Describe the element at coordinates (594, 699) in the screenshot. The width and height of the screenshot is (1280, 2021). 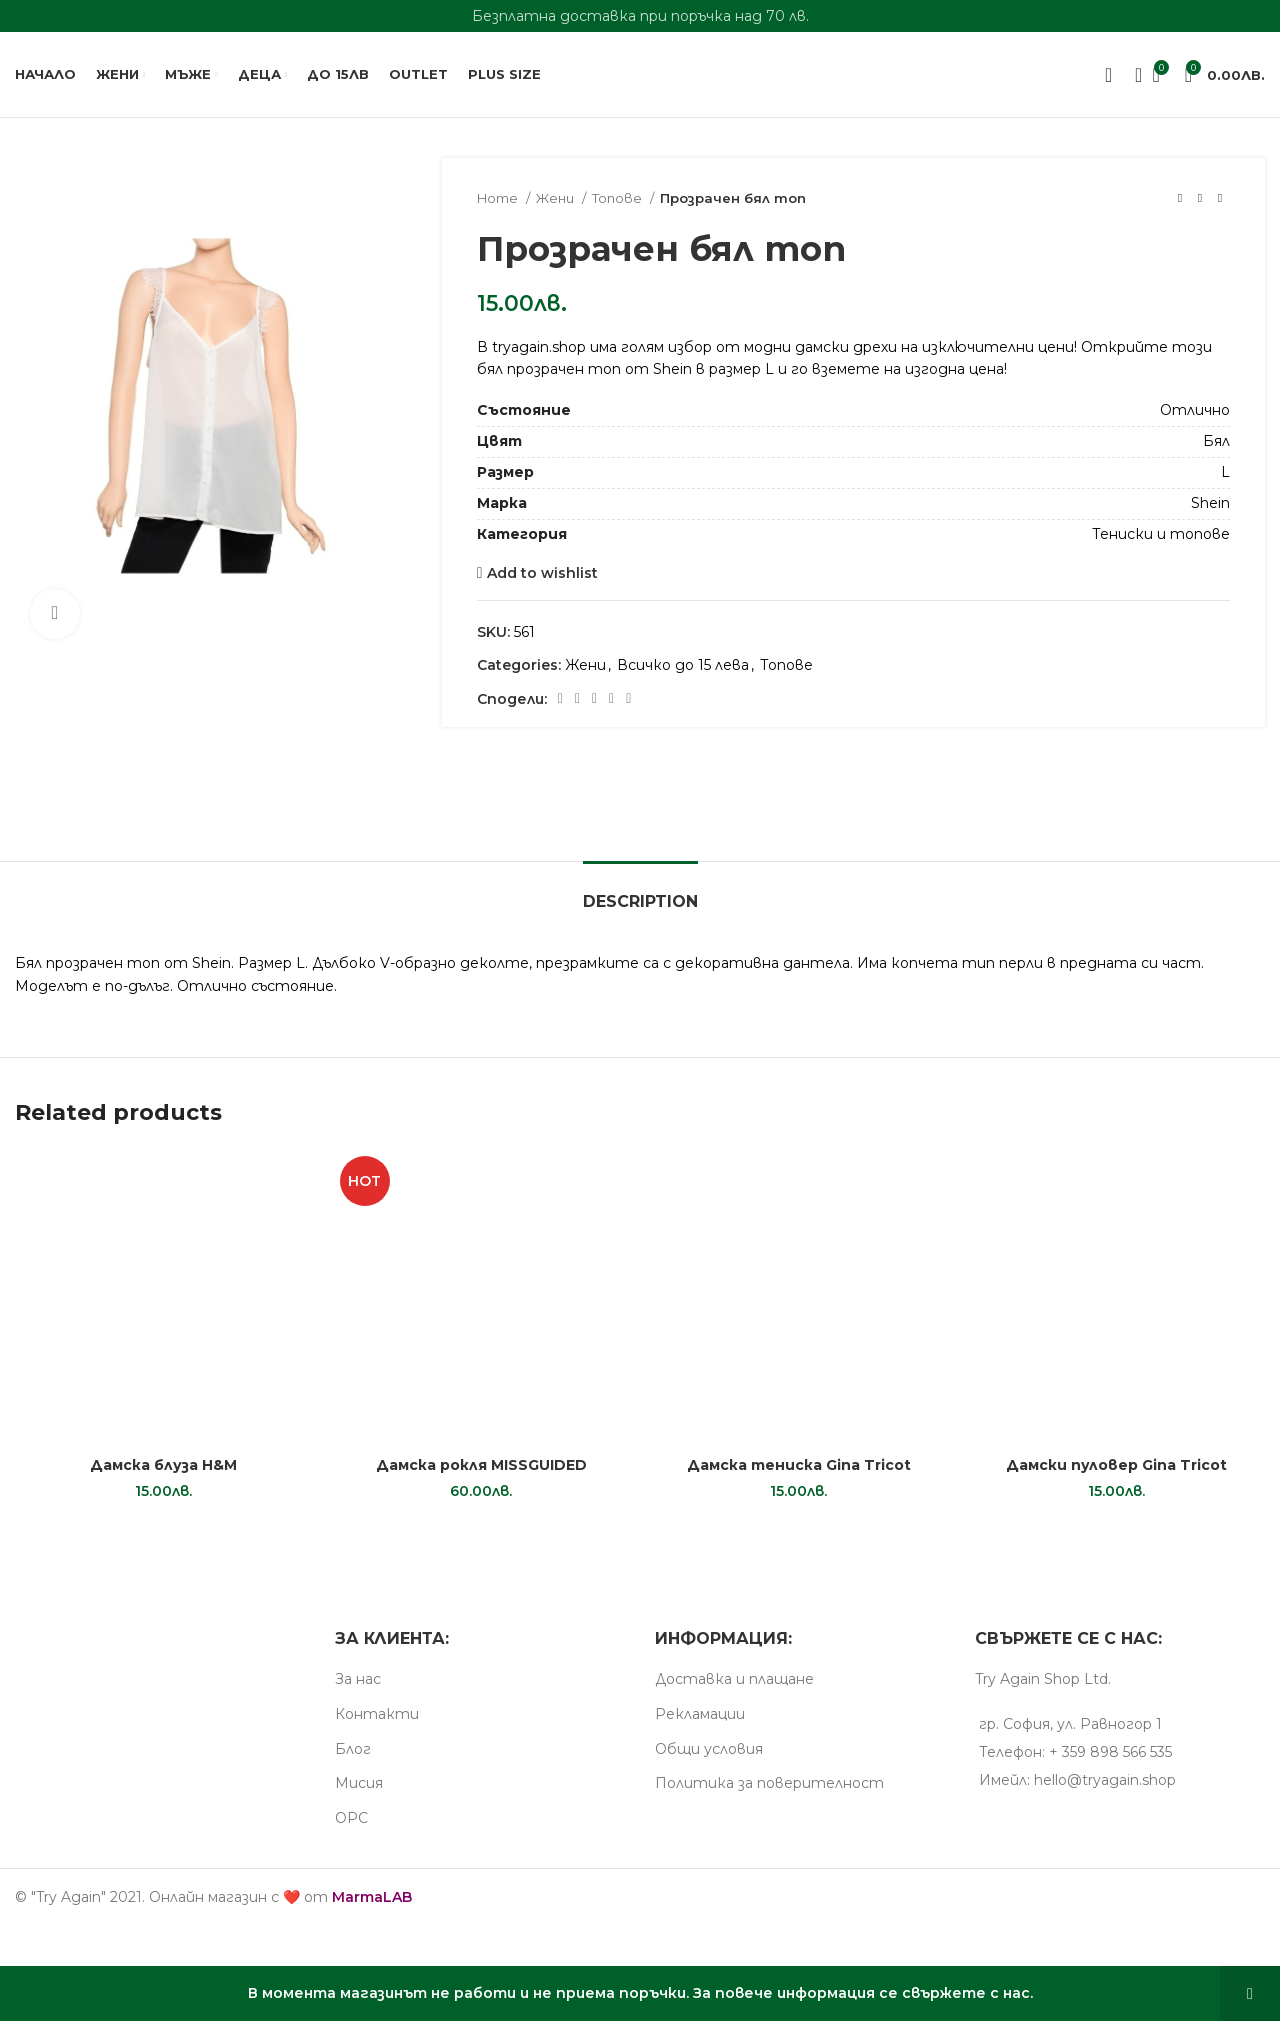
I see `[Pinterest social link]` at that location.